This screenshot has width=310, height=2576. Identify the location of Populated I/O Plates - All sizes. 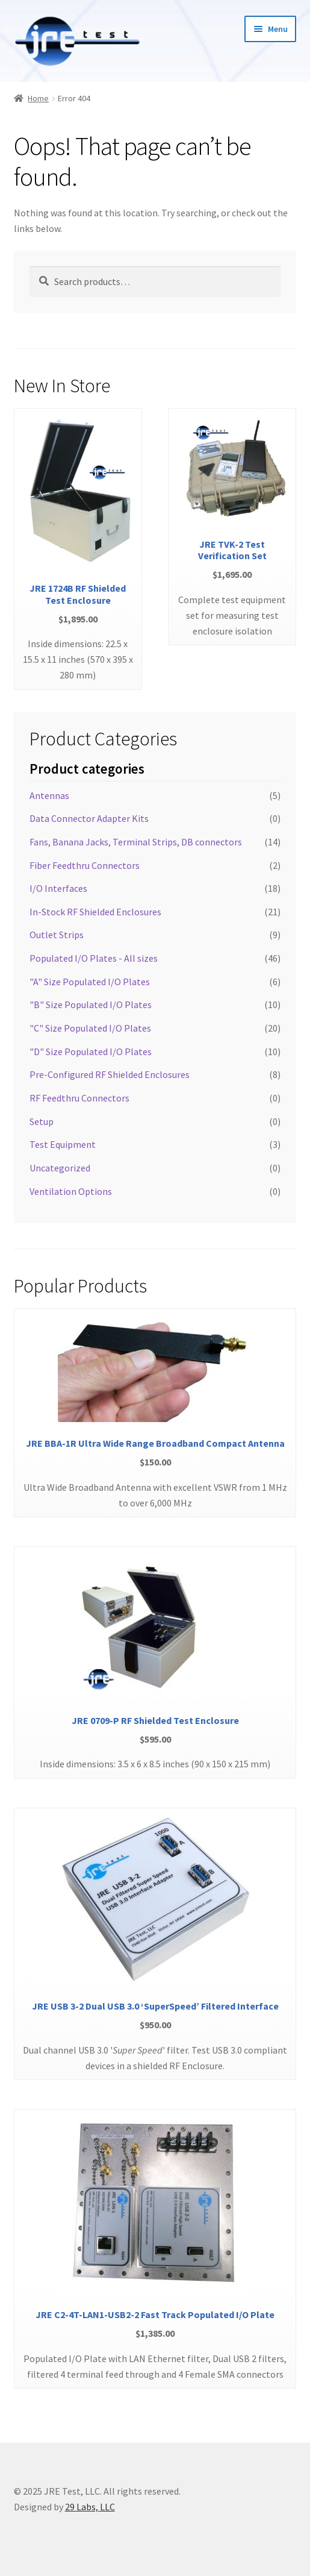
(93, 958).